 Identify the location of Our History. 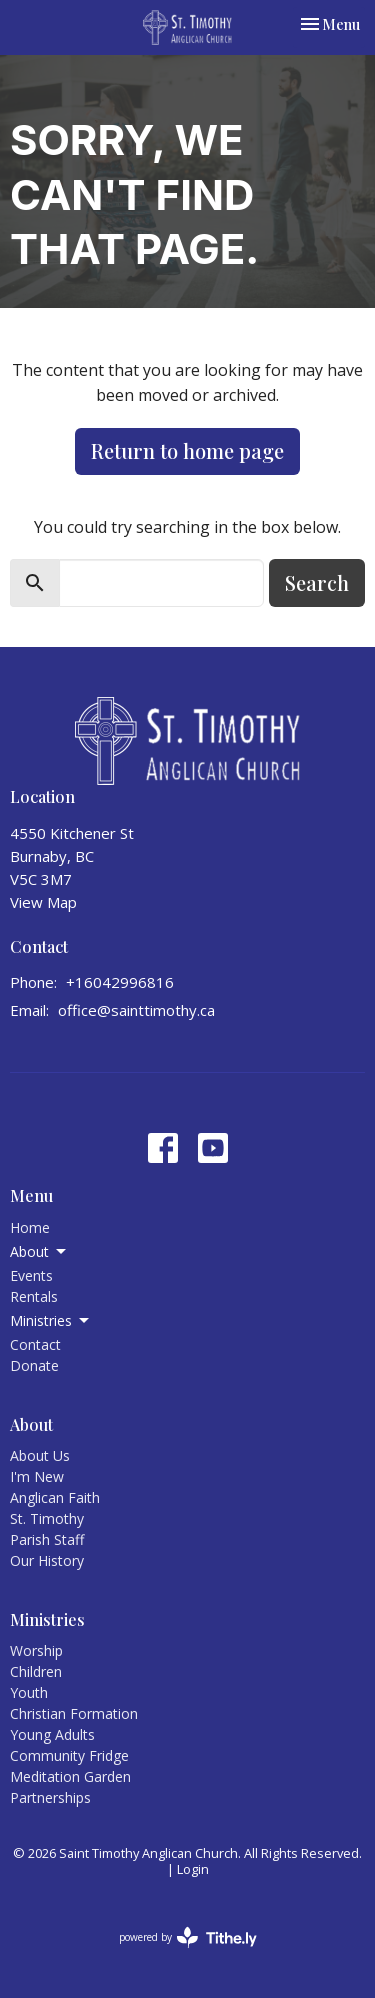
(47, 1560).